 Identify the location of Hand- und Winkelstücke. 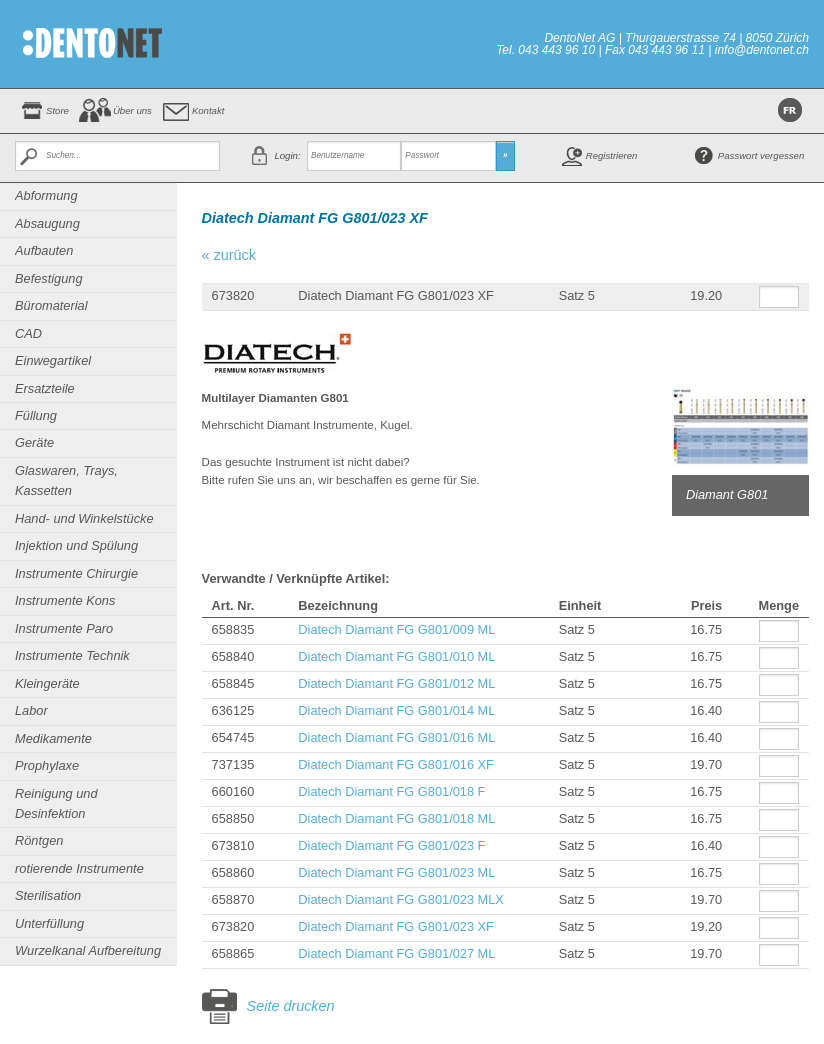
(84, 518).